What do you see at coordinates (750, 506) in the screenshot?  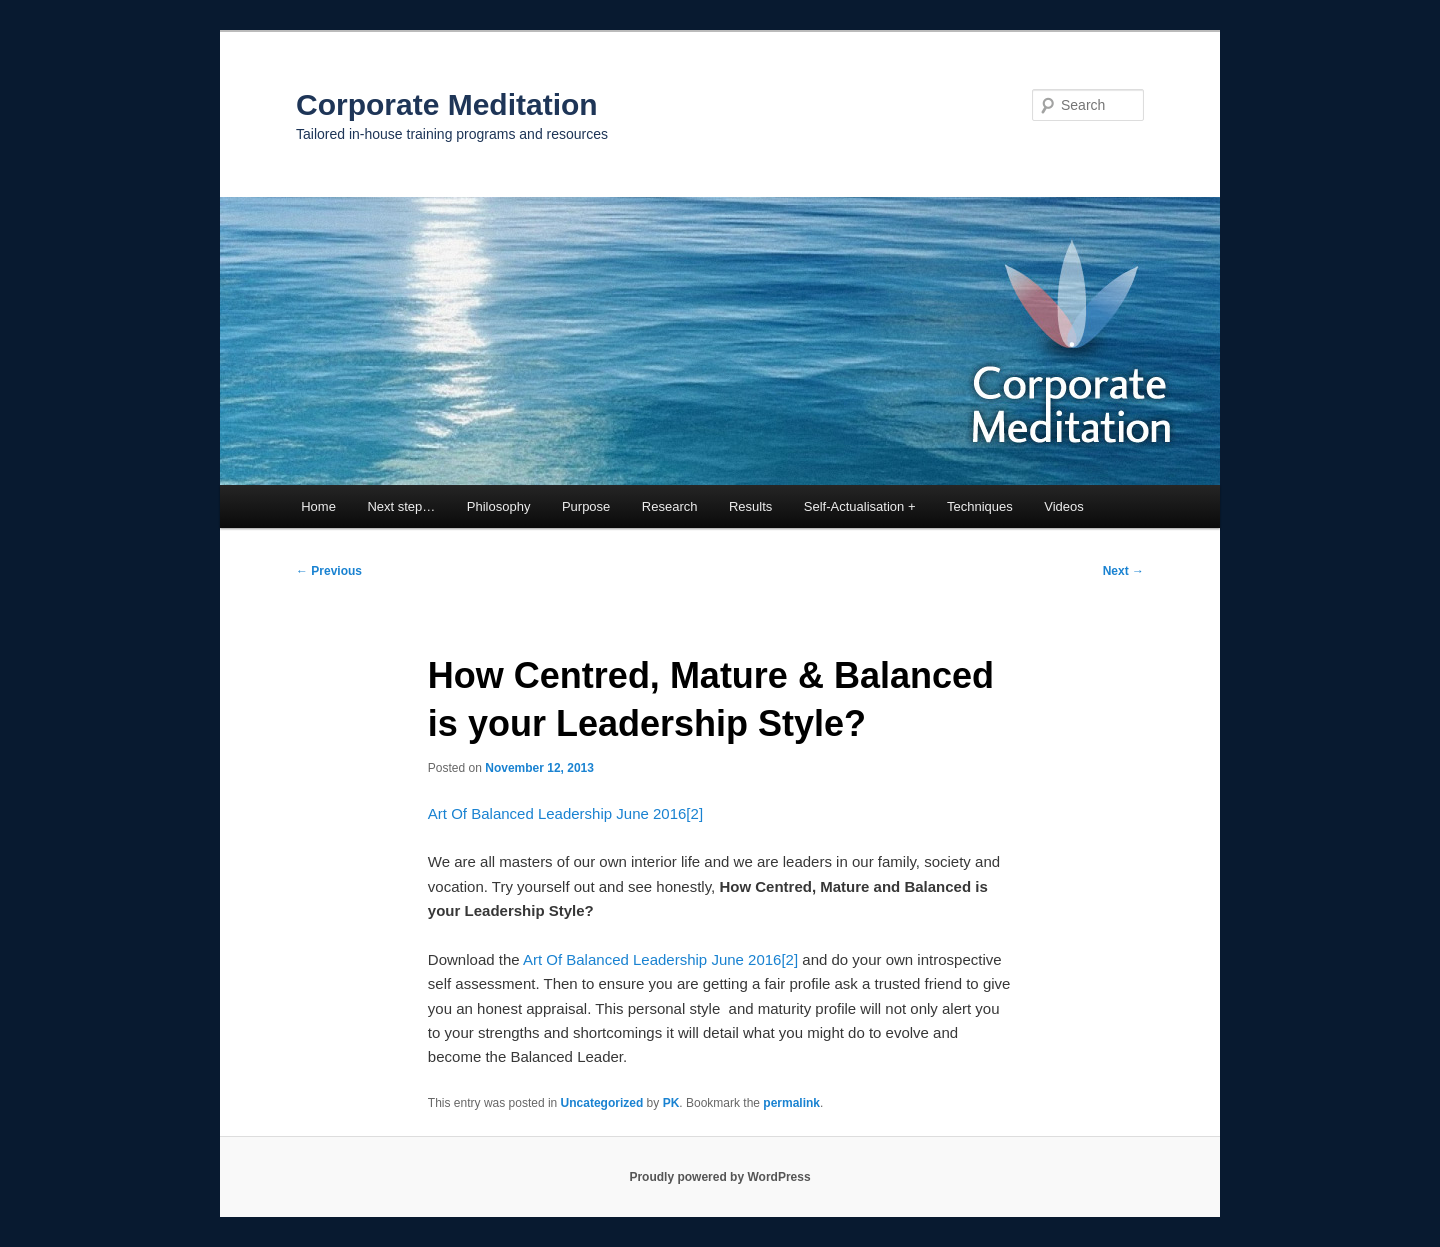 I see `Results` at bounding box center [750, 506].